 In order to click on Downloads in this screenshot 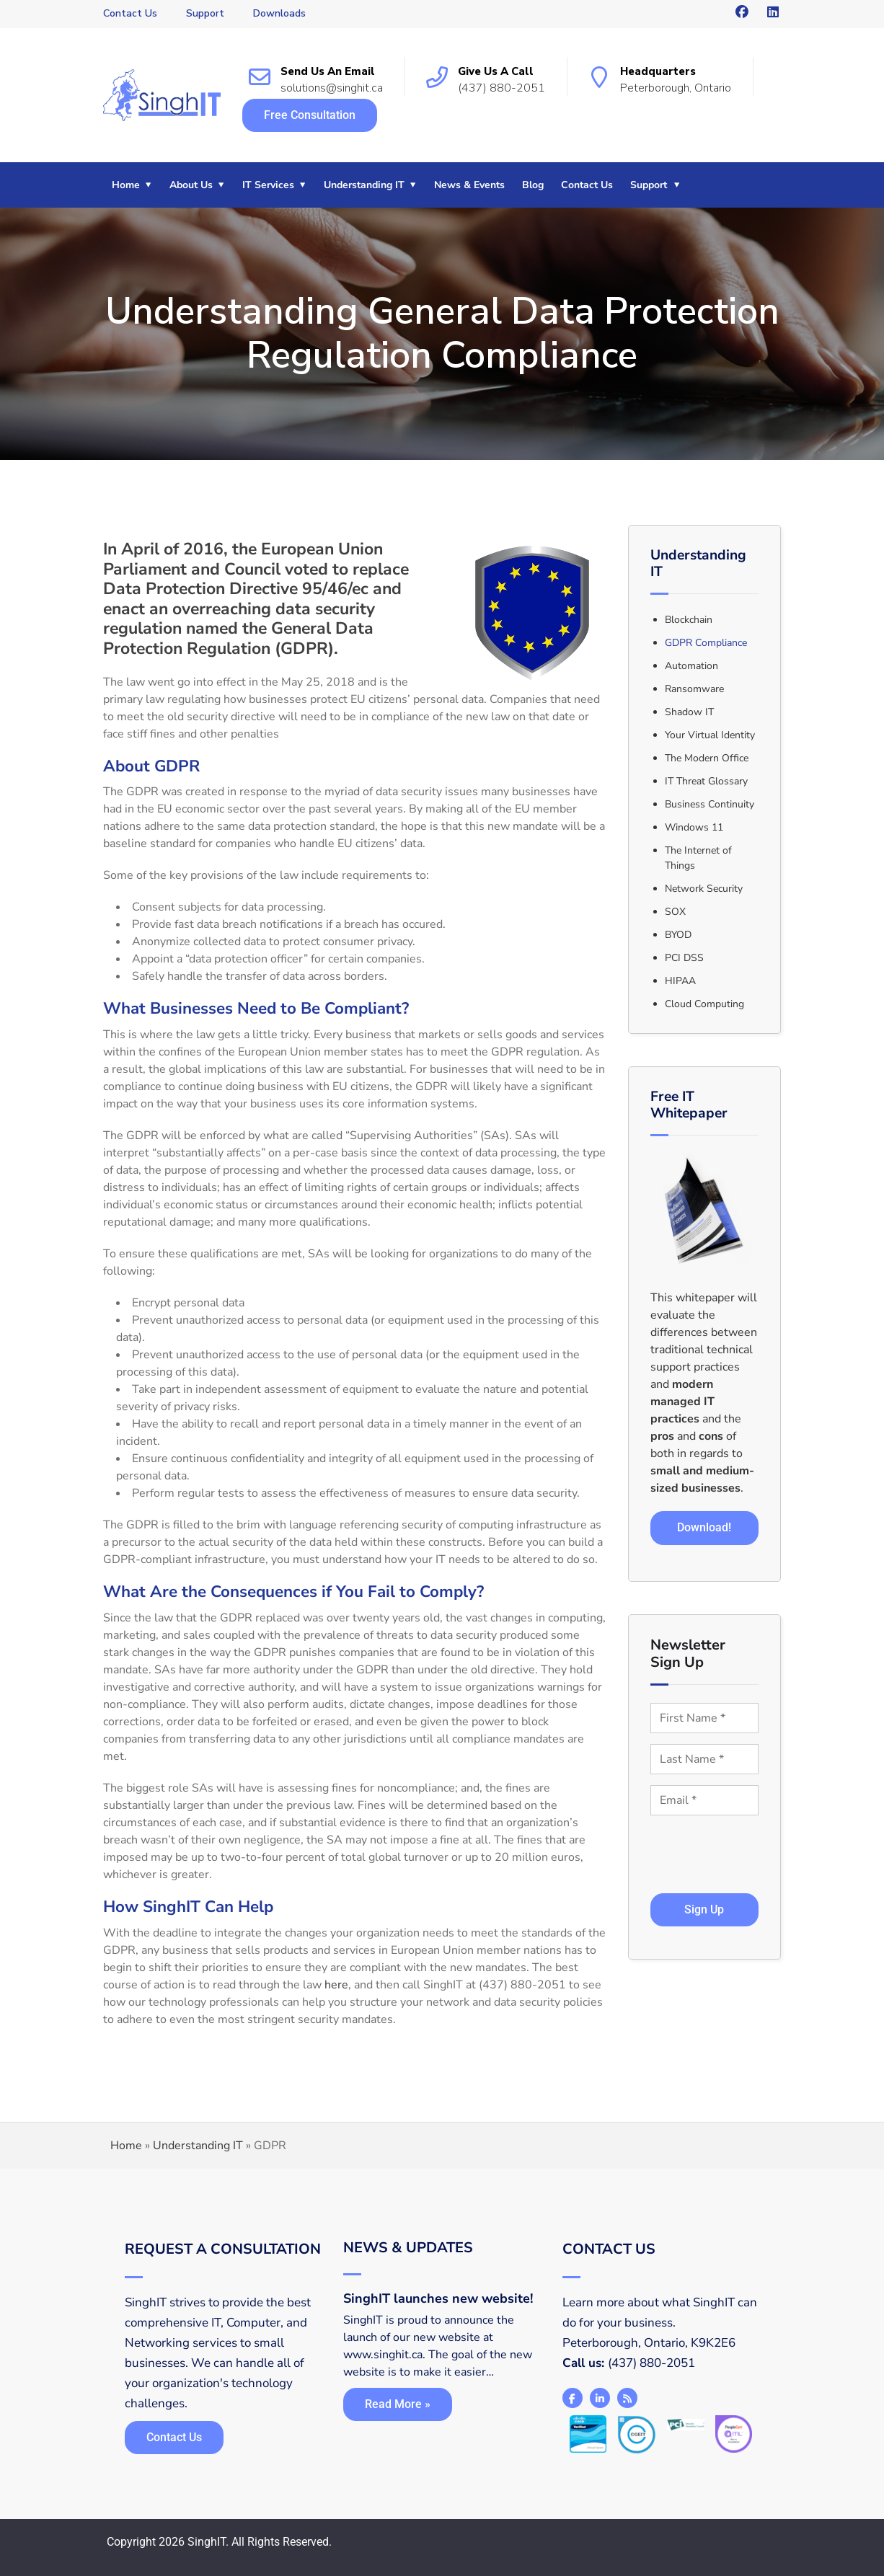, I will do `click(279, 13)`.